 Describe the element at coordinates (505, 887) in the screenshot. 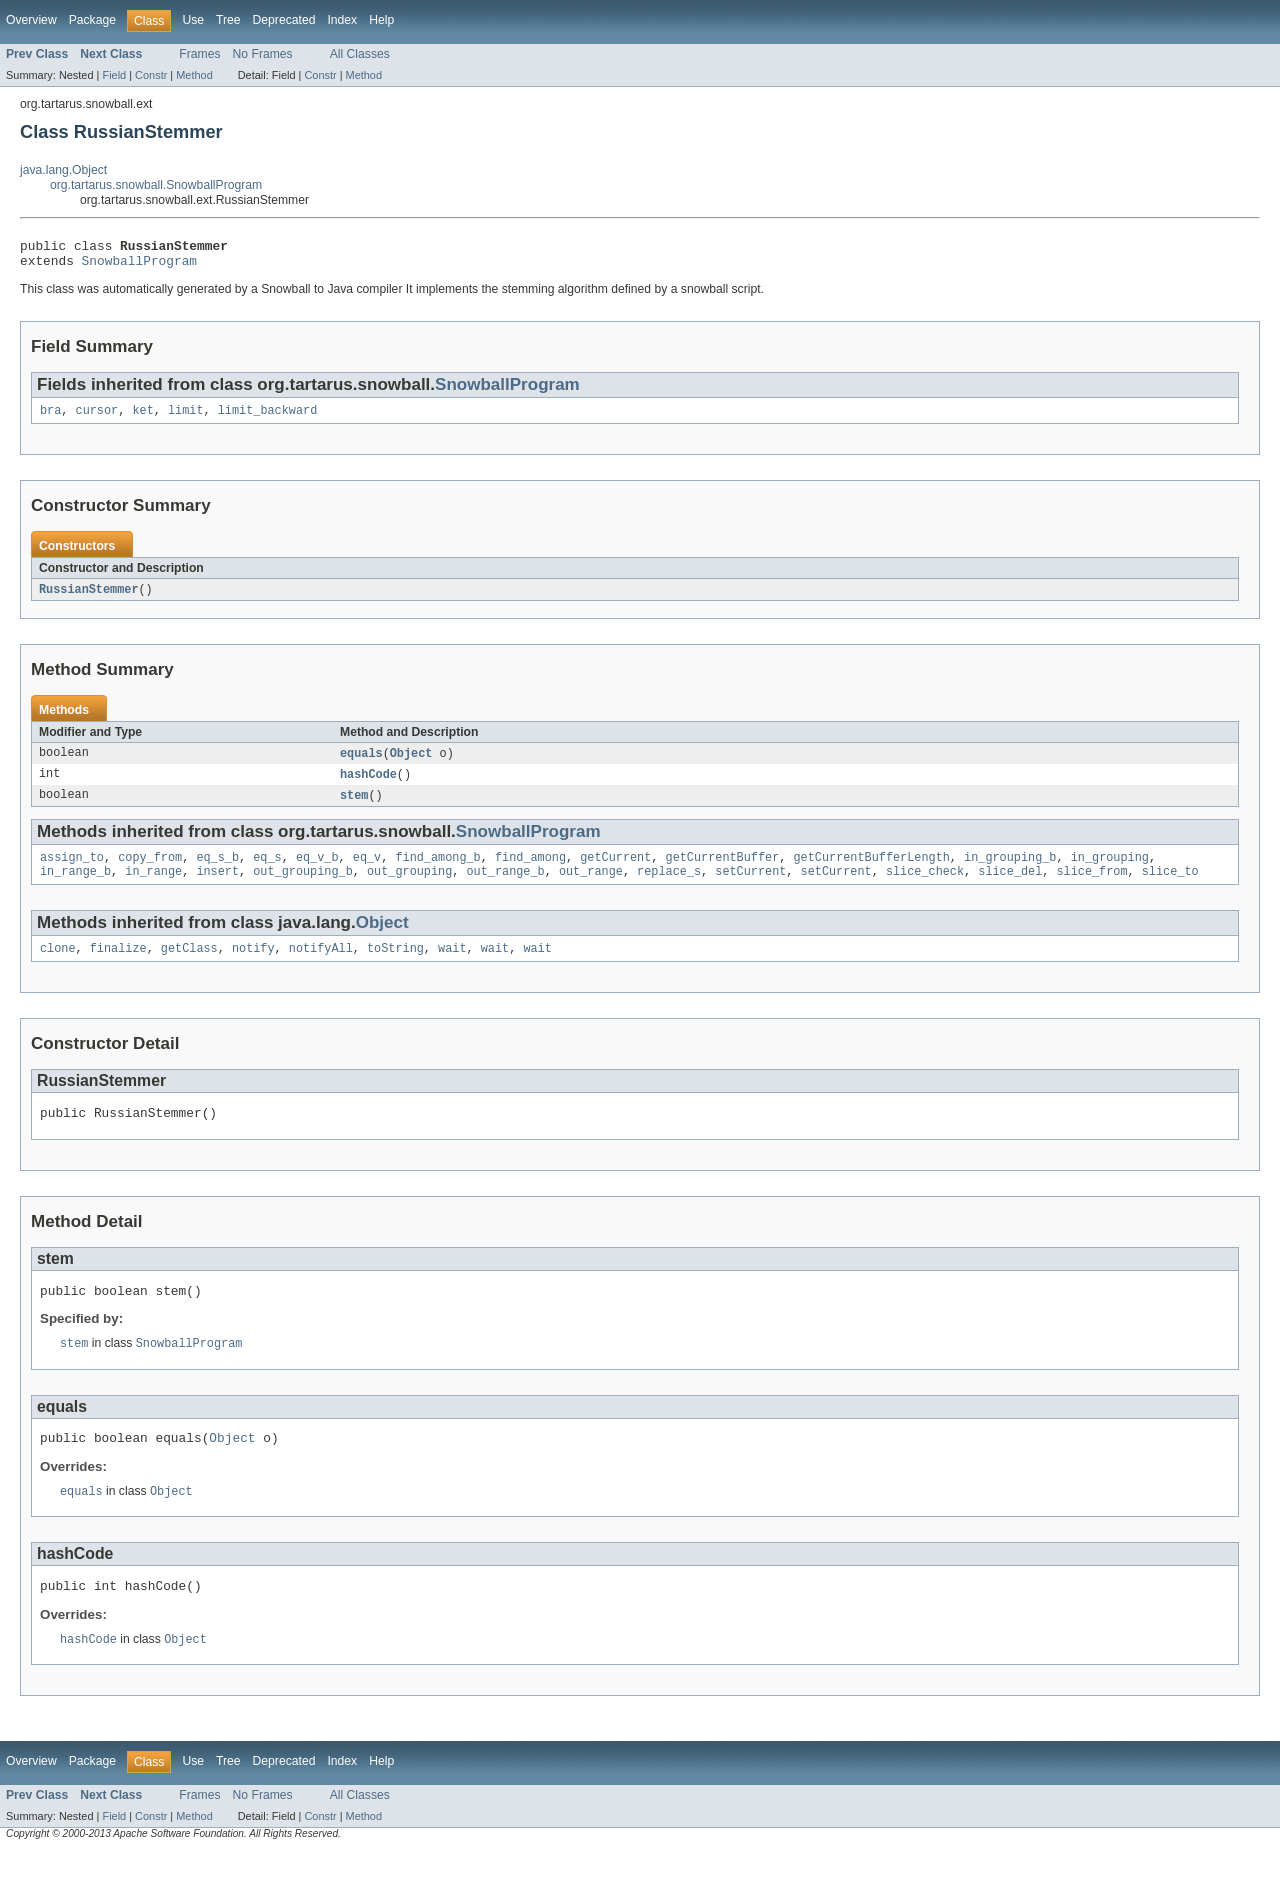

I see `out_range_b` at that location.